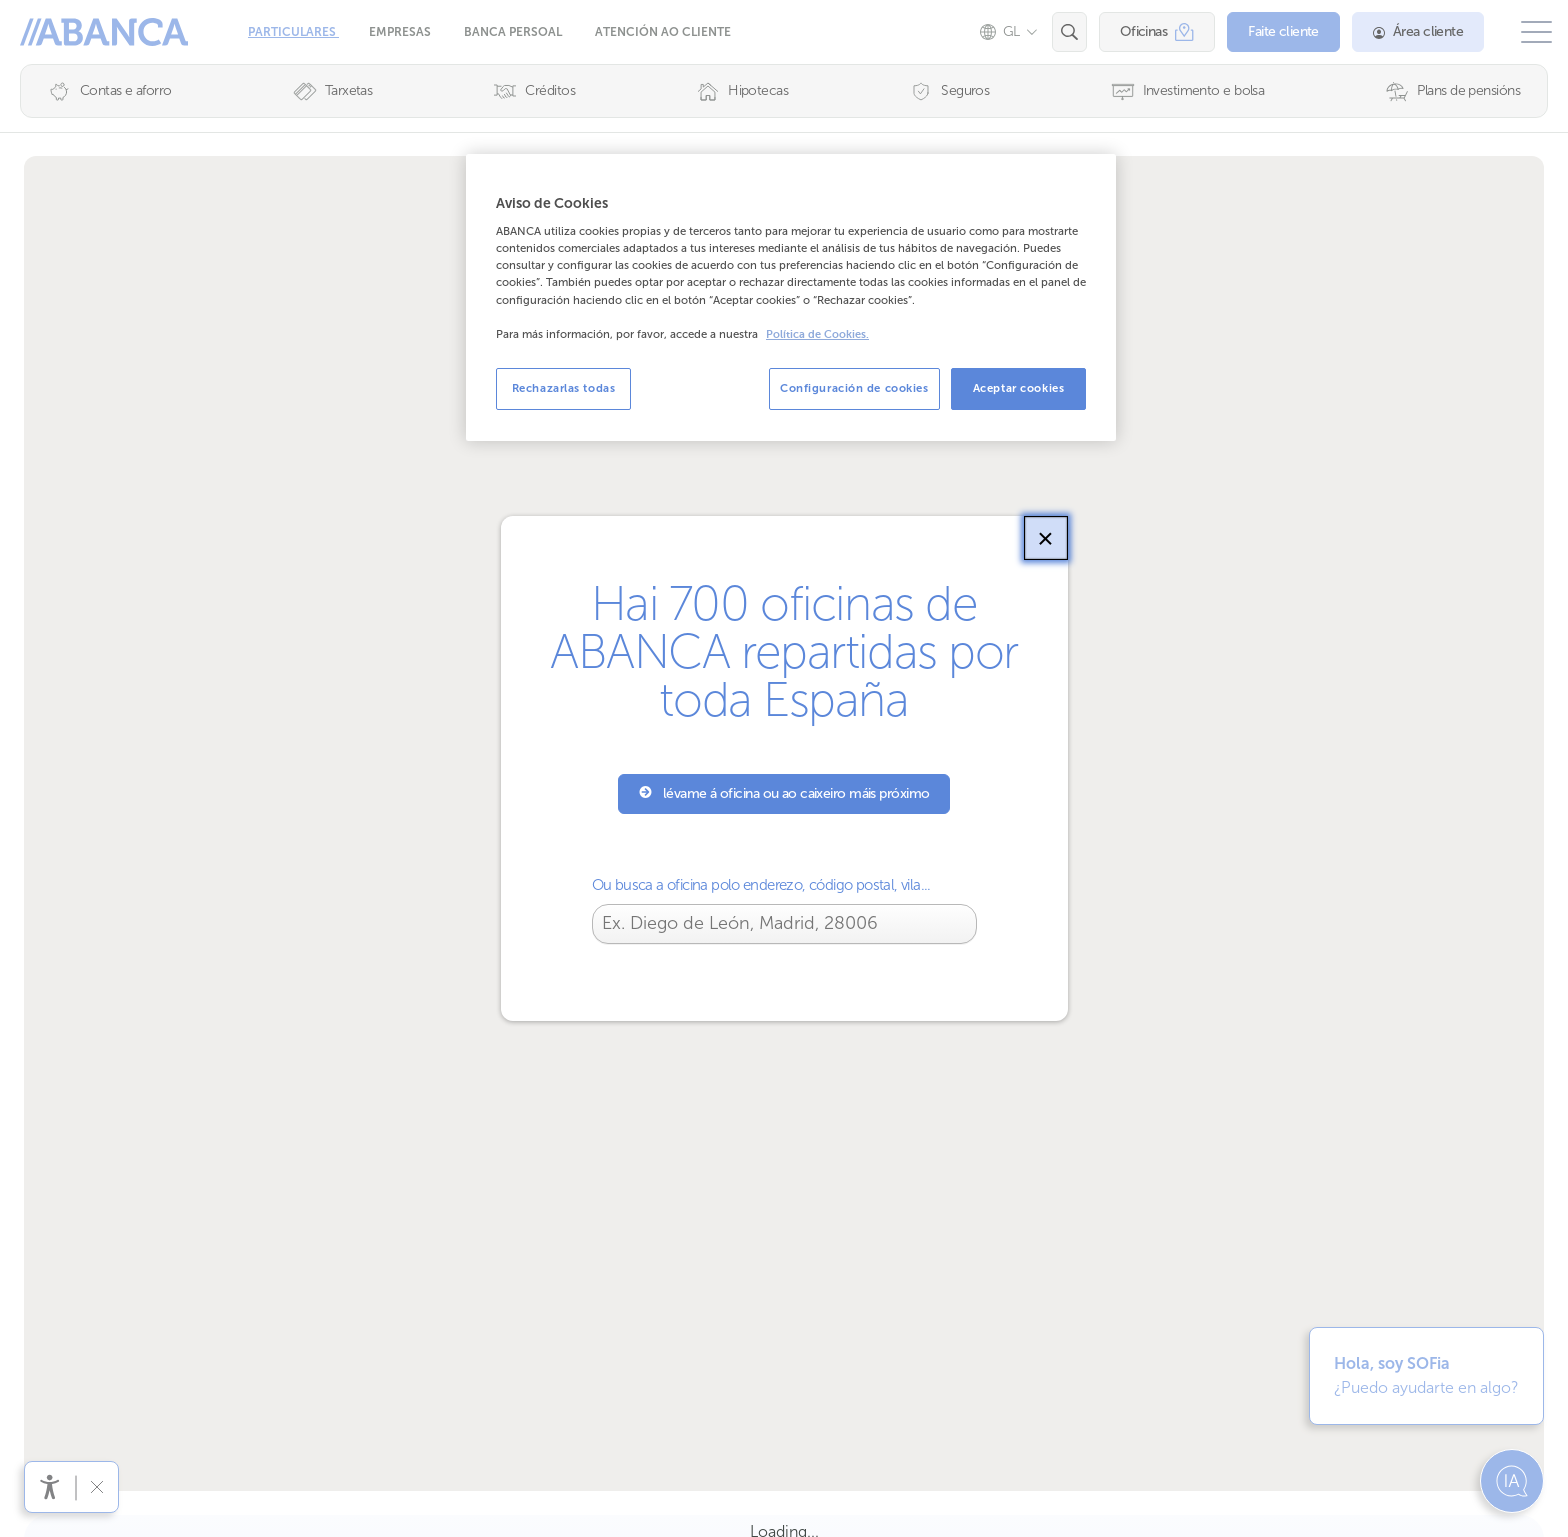 Image resolution: width=1568 pixels, height=1537 pixels. I want to click on [Pechar], so click(1046, 538).